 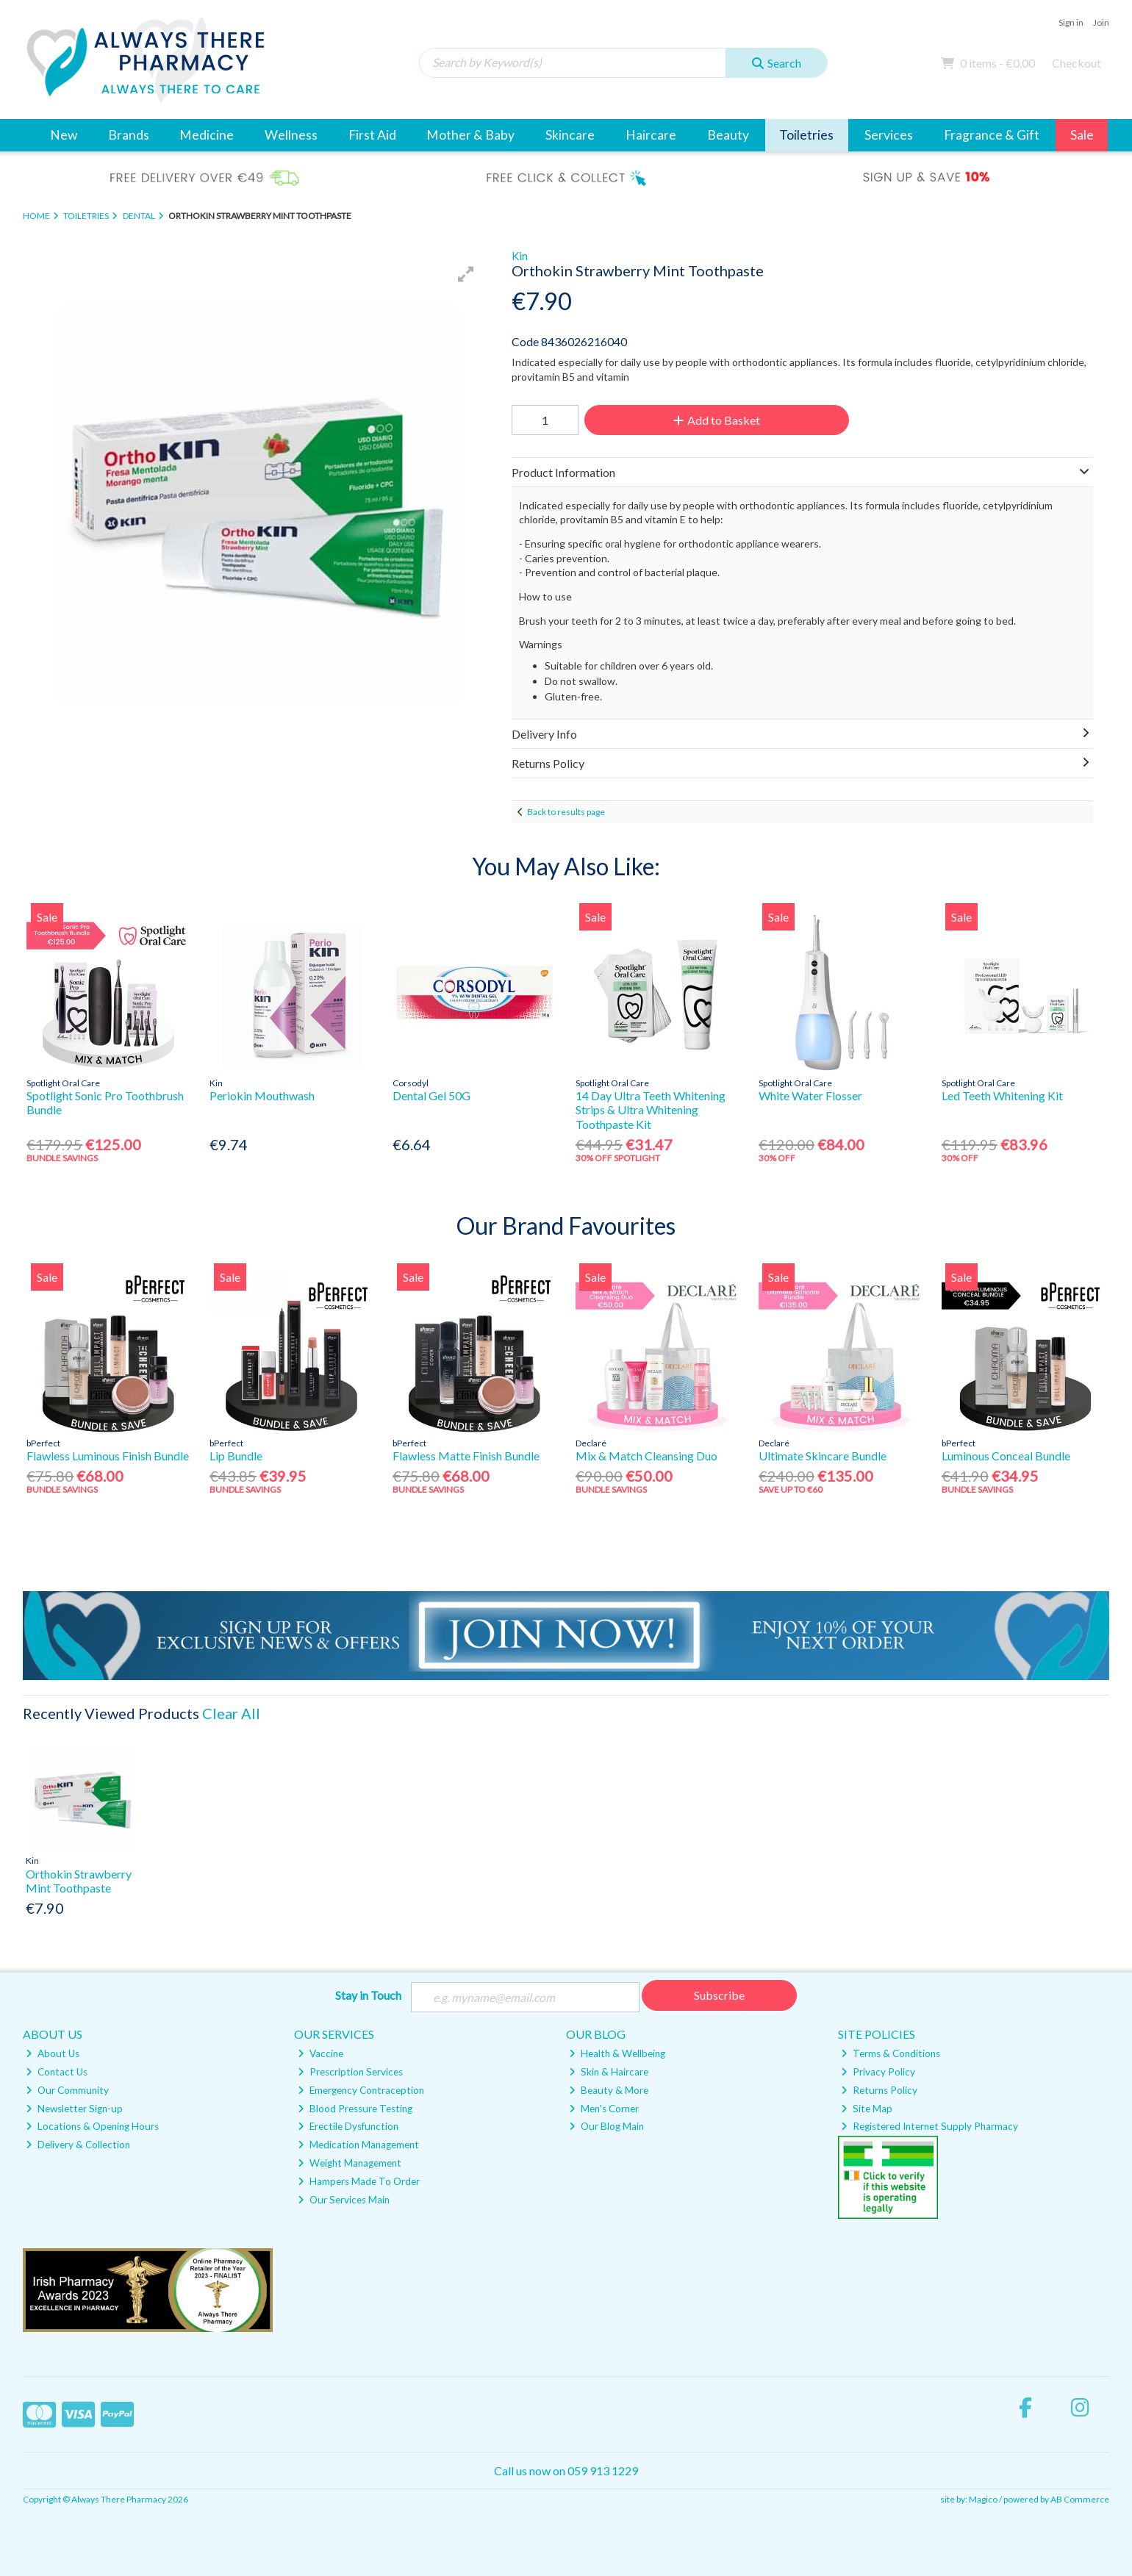 What do you see at coordinates (646, 1456) in the screenshot?
I see `Mix & Match Cleansing Duo` at bounding box center [646, 1456].